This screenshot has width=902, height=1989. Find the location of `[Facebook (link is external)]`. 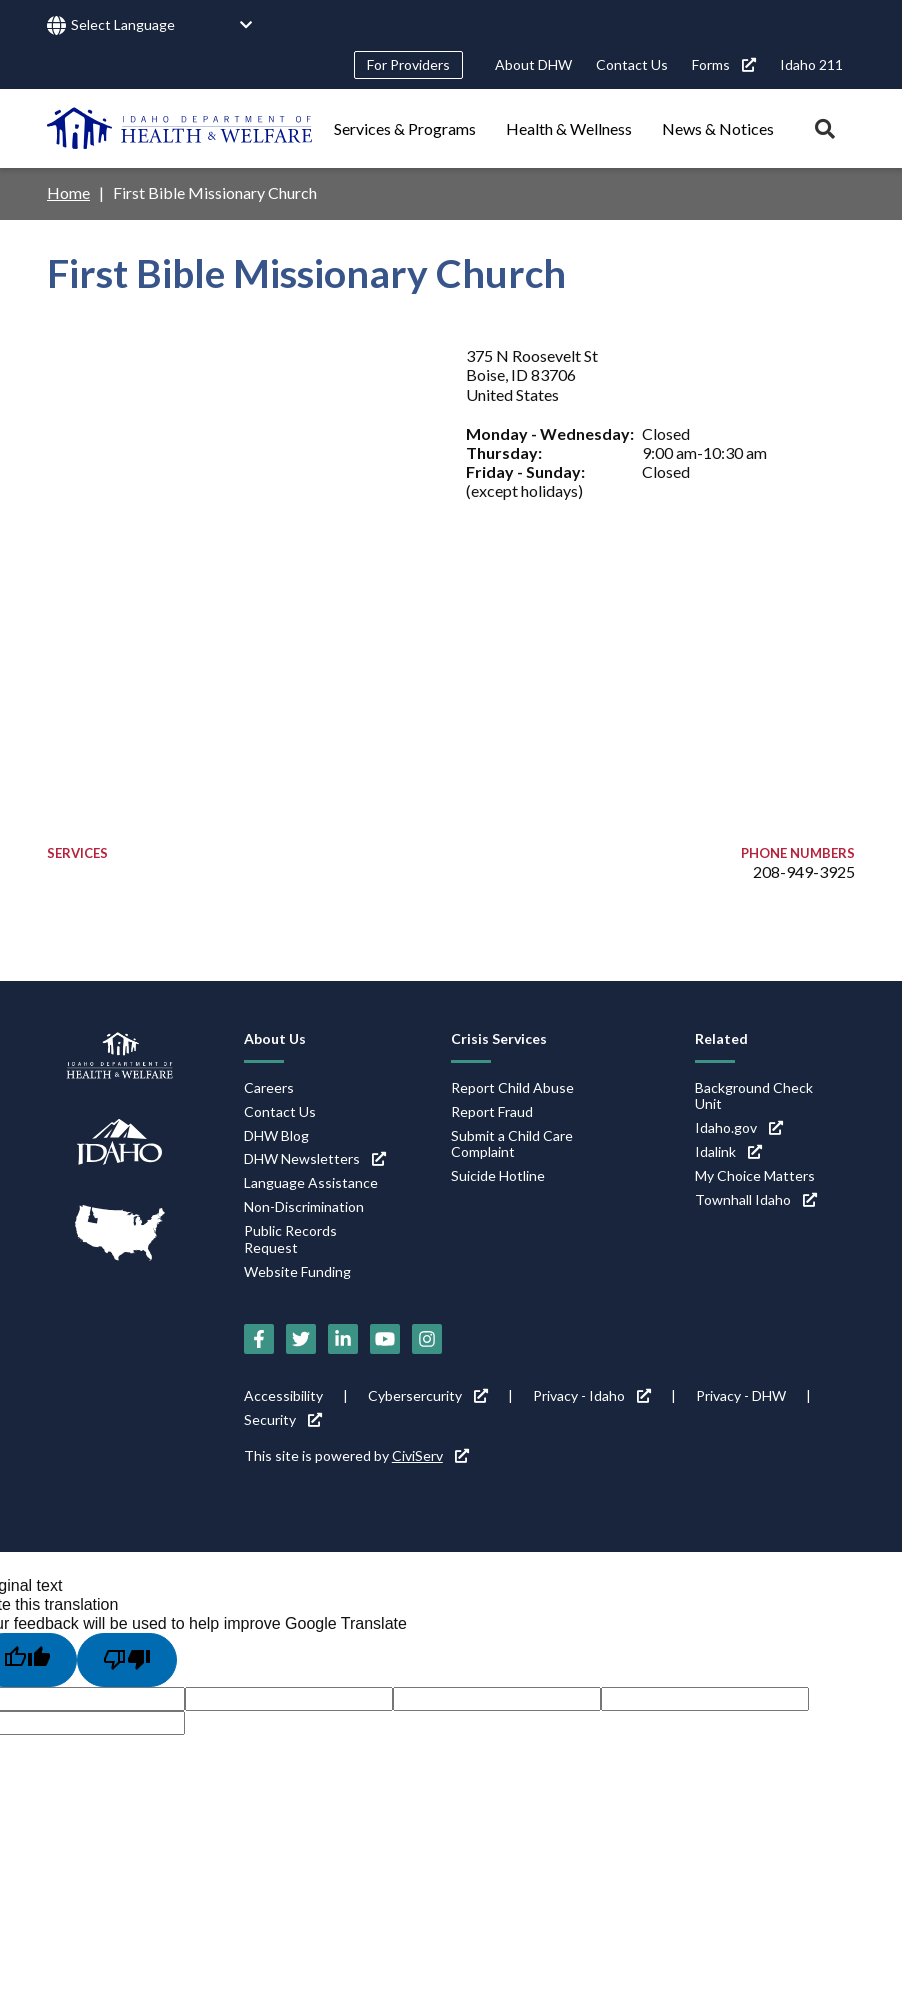

[Facebook (link is external)] is located at coordinates (259, 1339).